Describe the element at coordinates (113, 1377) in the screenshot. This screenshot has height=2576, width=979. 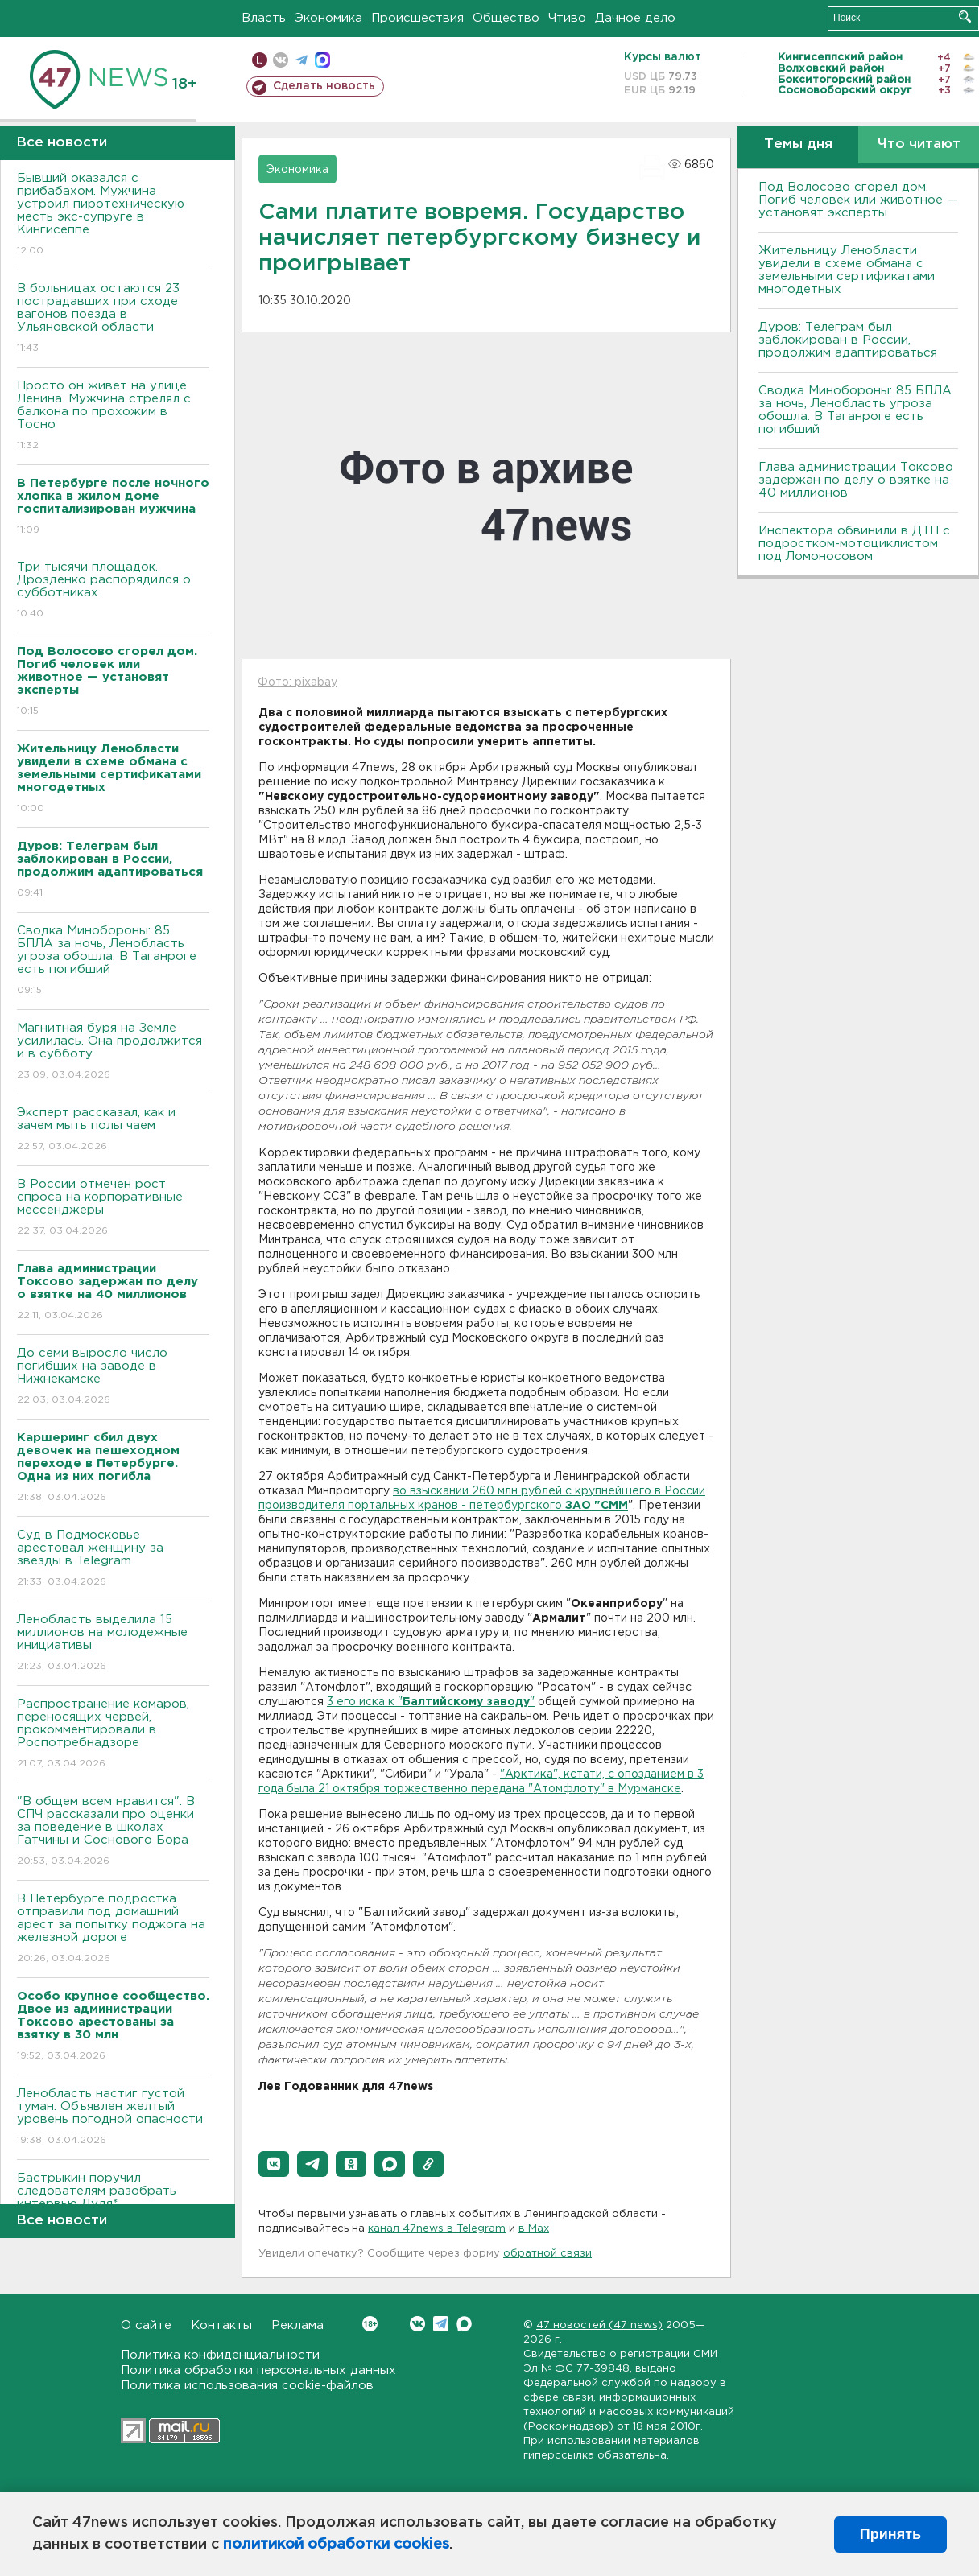
I see `До семи выросло число погибших на заводе в Нижнекамске` at that location.